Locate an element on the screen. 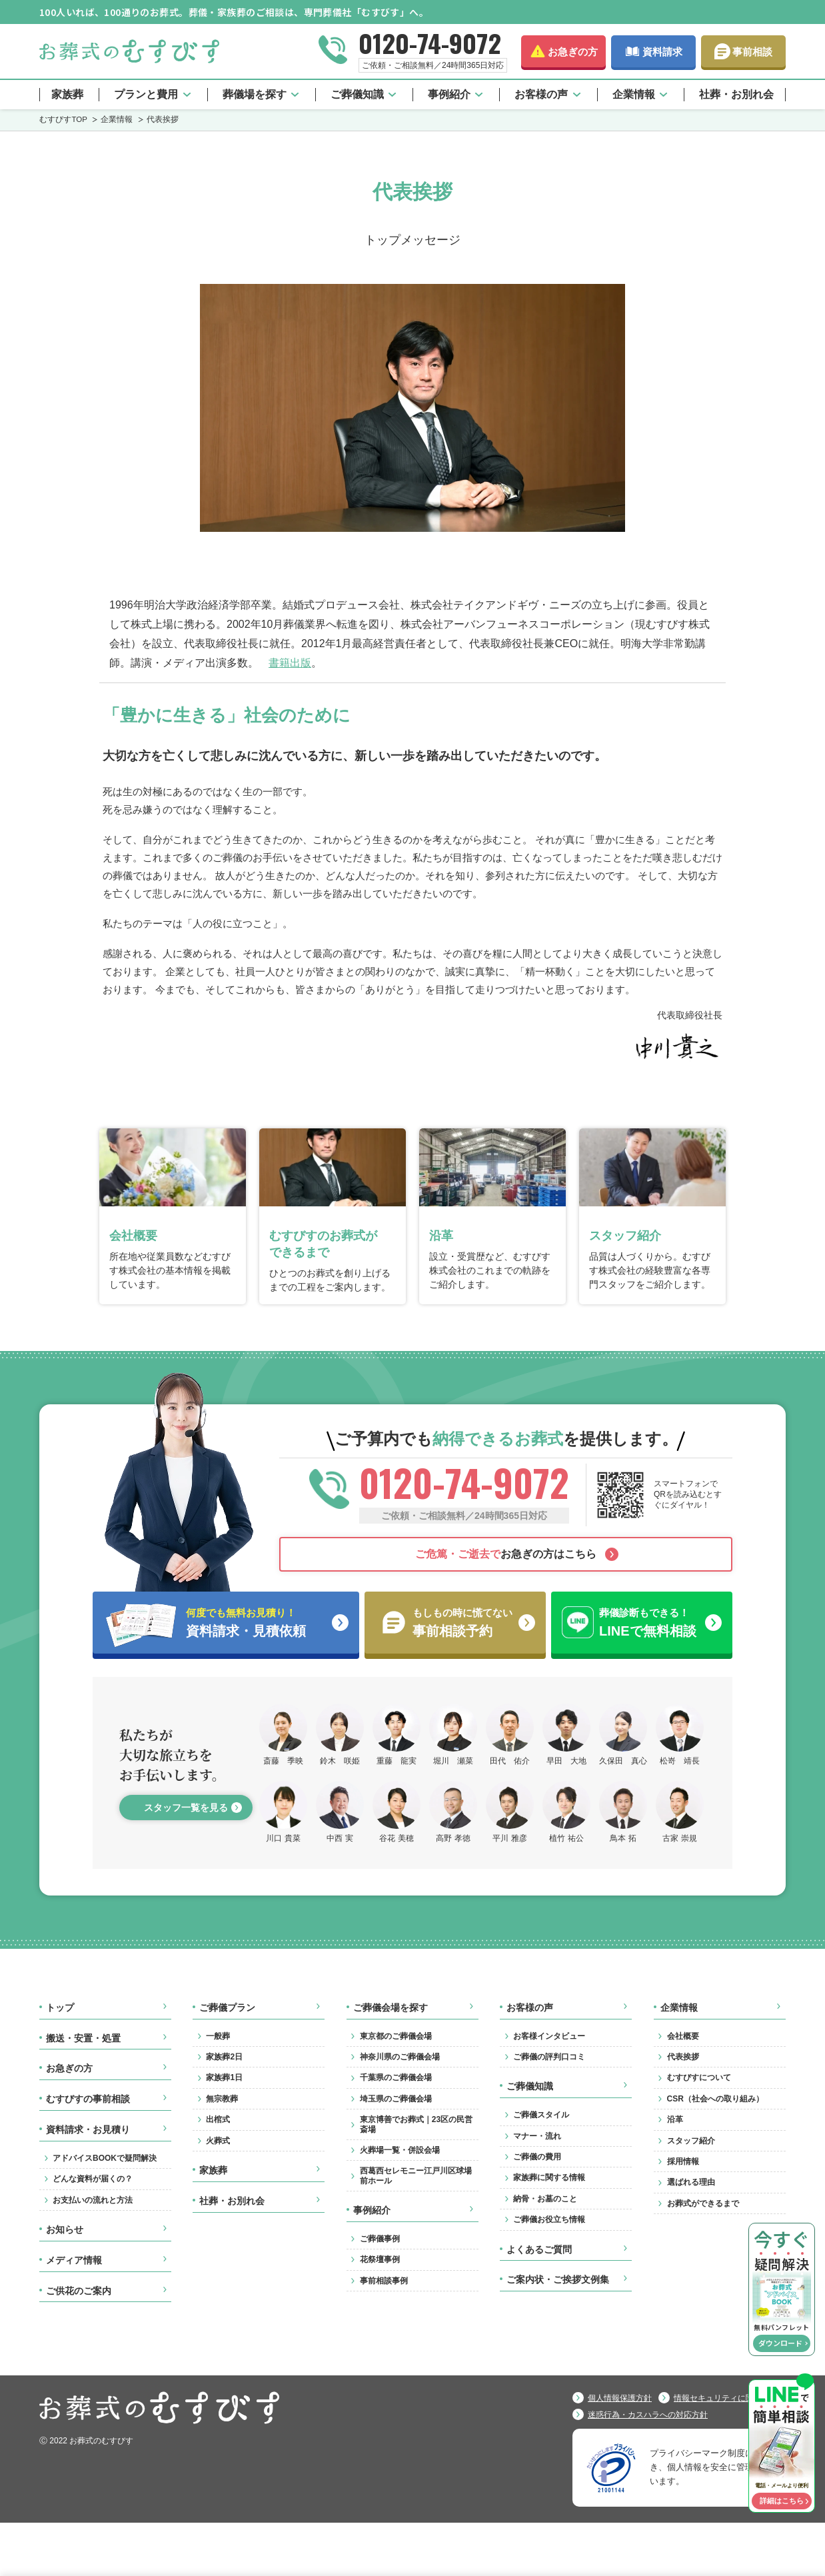 Image resolution: width=825 pixels, height=2576 pixels. 採用情報 is located at coordinates (683, 2161).